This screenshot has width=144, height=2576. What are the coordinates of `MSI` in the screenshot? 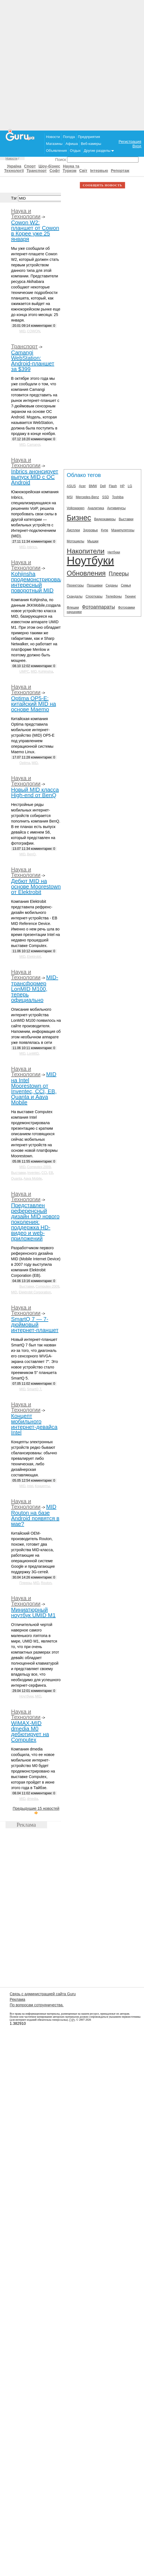 It's located at (70, 497).